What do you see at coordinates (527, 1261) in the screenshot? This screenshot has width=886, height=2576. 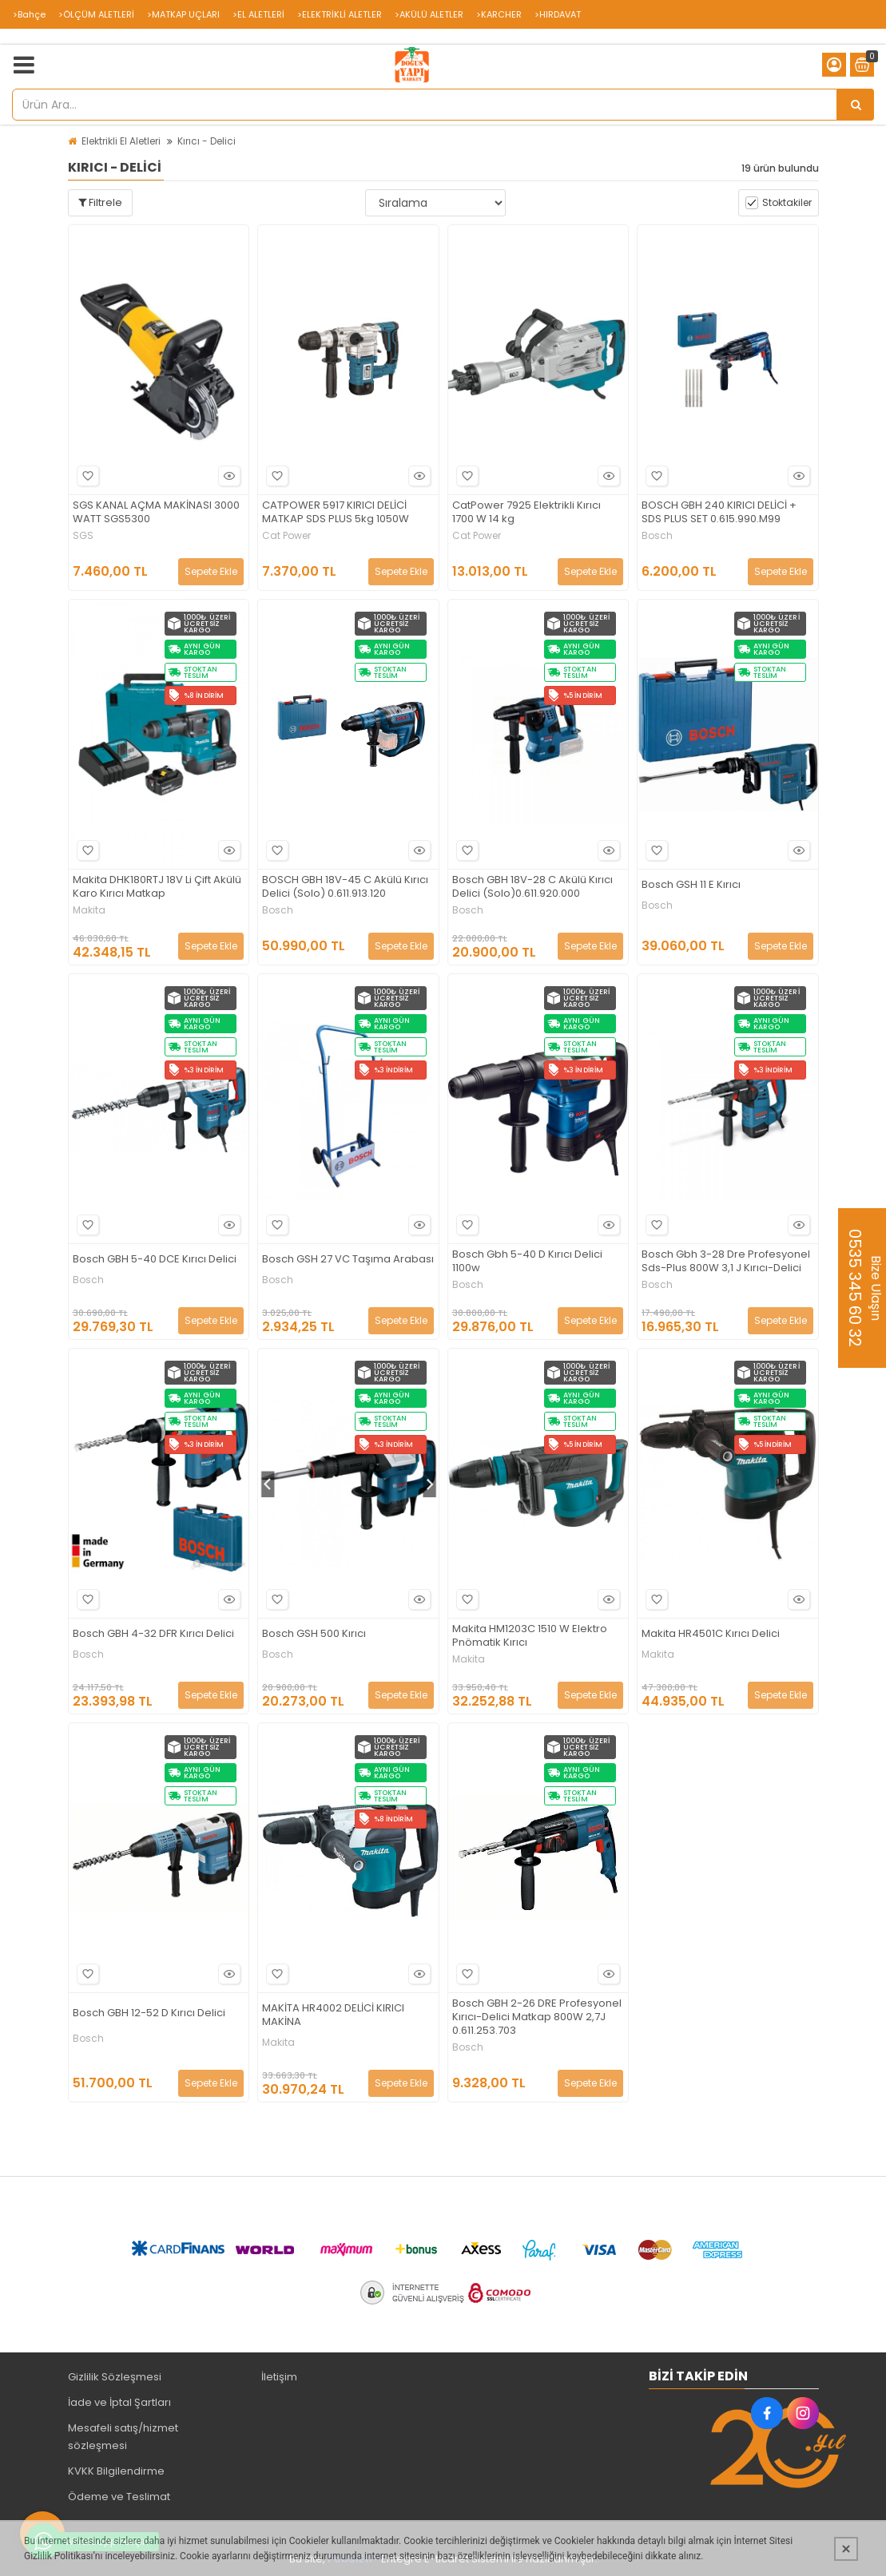 I see `Bosch Gbh 5-40 D Kırıcı Delici 1100w` at bounding box center [527, 1261].